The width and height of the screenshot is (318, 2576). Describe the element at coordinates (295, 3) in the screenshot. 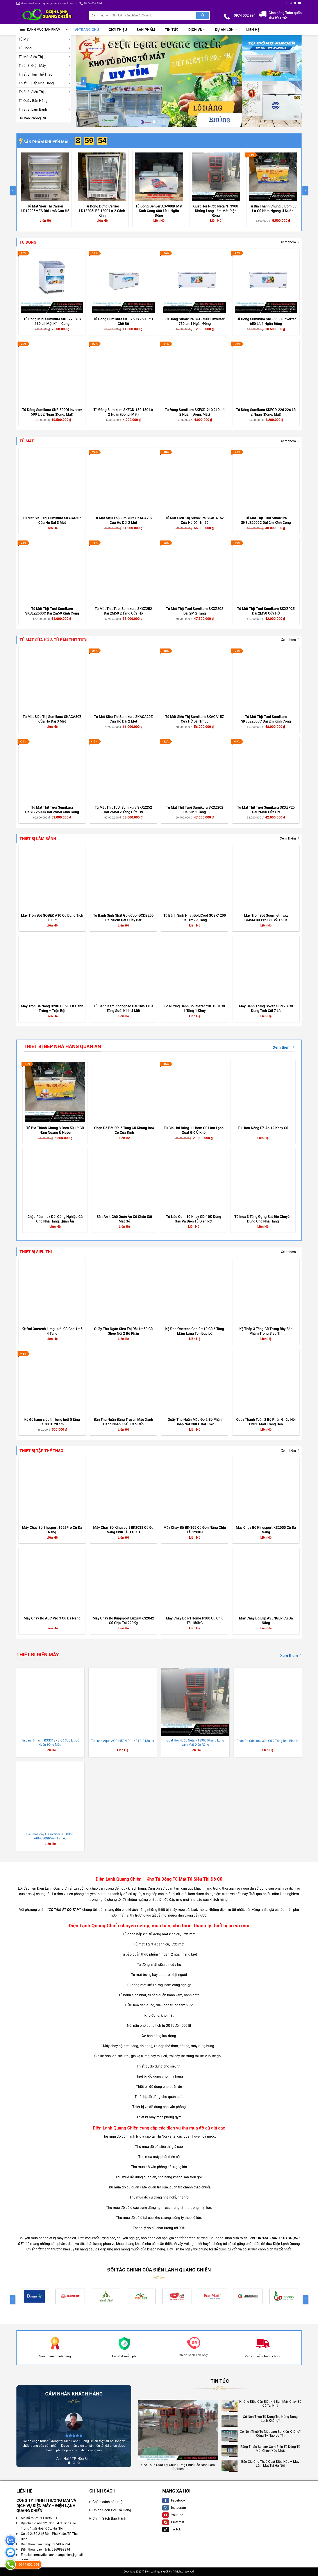

I see `[Follow on Twitter]` at that location.